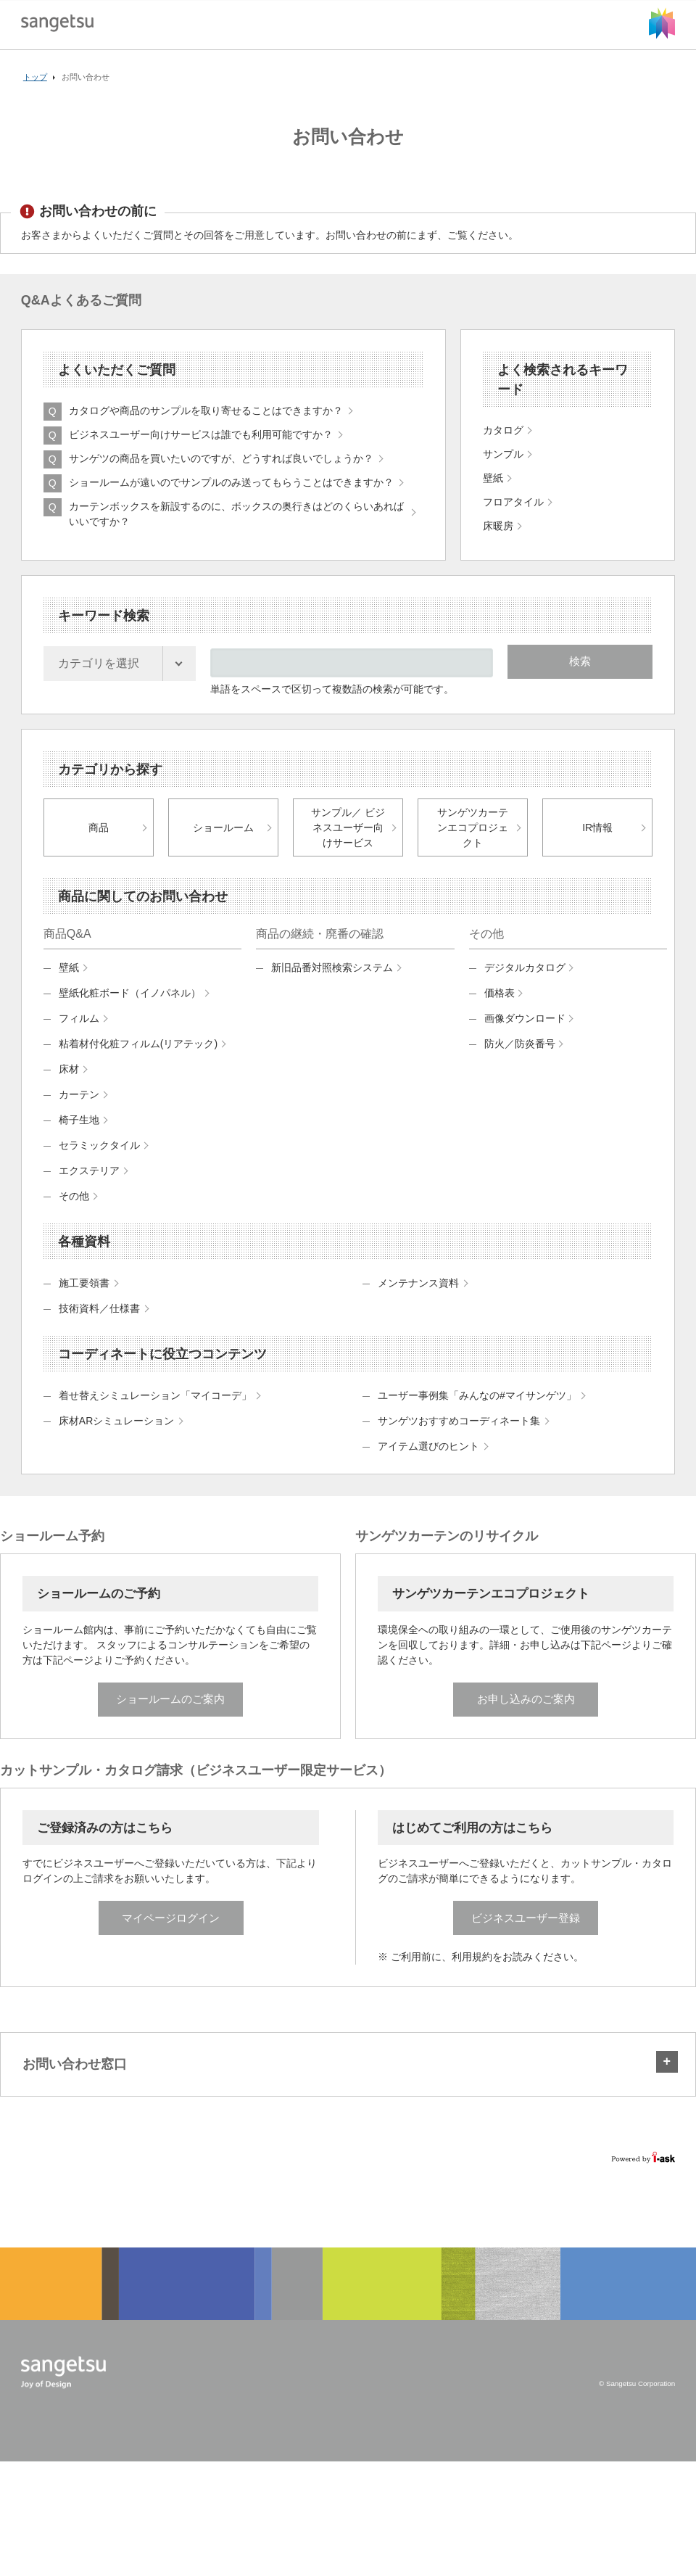  Describe the element at coordinates (79, 1035) in the screenshot. I see `フィルム` at that location.